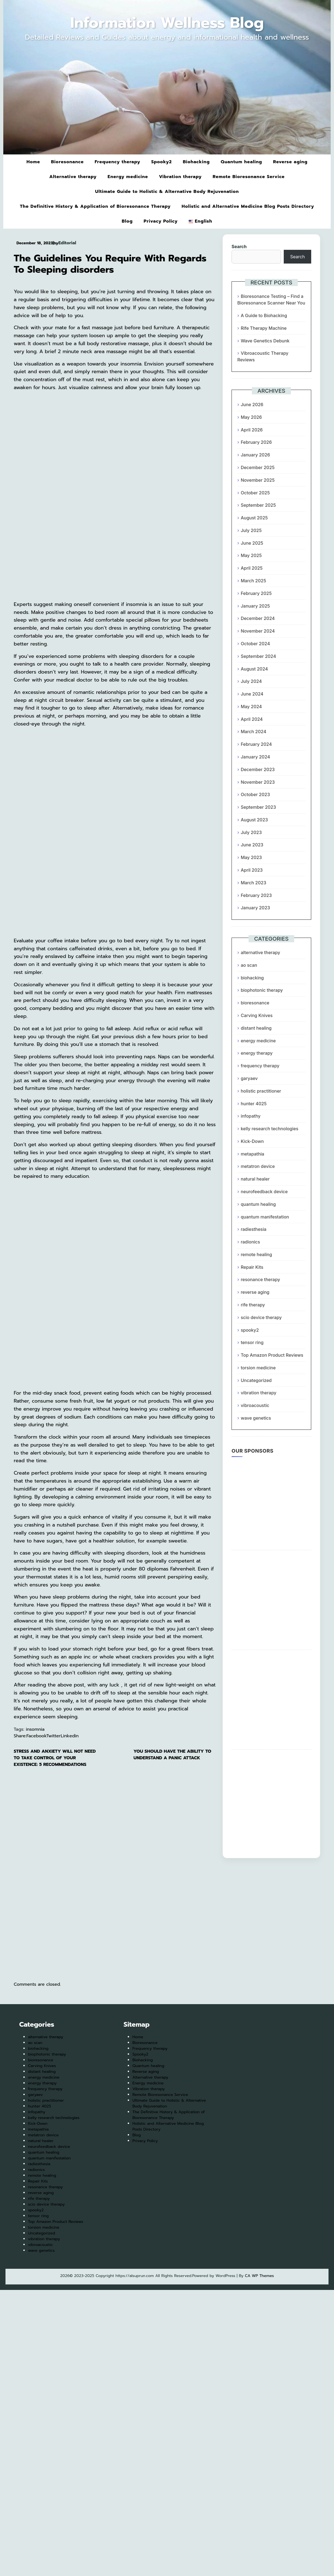 Image resolution: width=334 pixels, height=2576 pixels. I want to click on November 2025, so click(257, 480).